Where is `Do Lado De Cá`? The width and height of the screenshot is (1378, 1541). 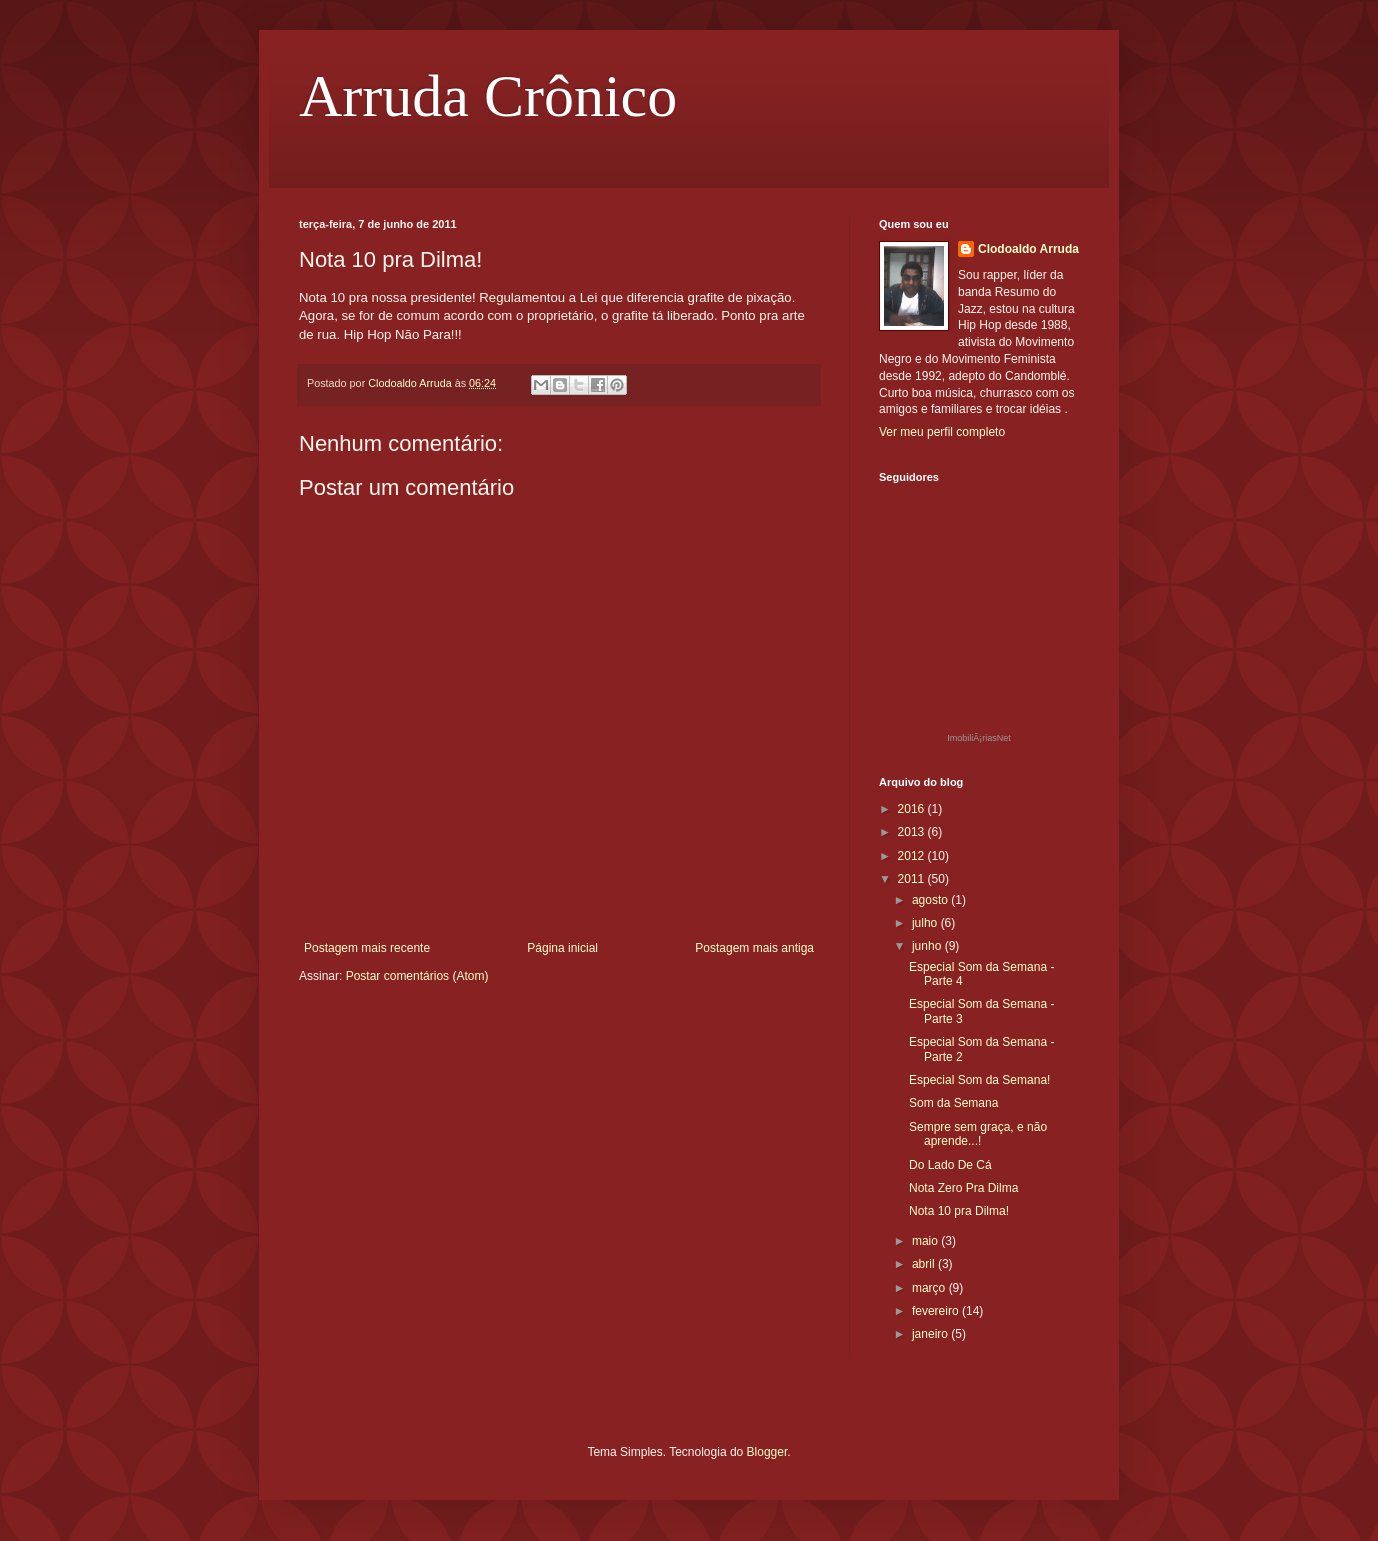
Do Lado De Cá is located at coordinates (950, 1165).